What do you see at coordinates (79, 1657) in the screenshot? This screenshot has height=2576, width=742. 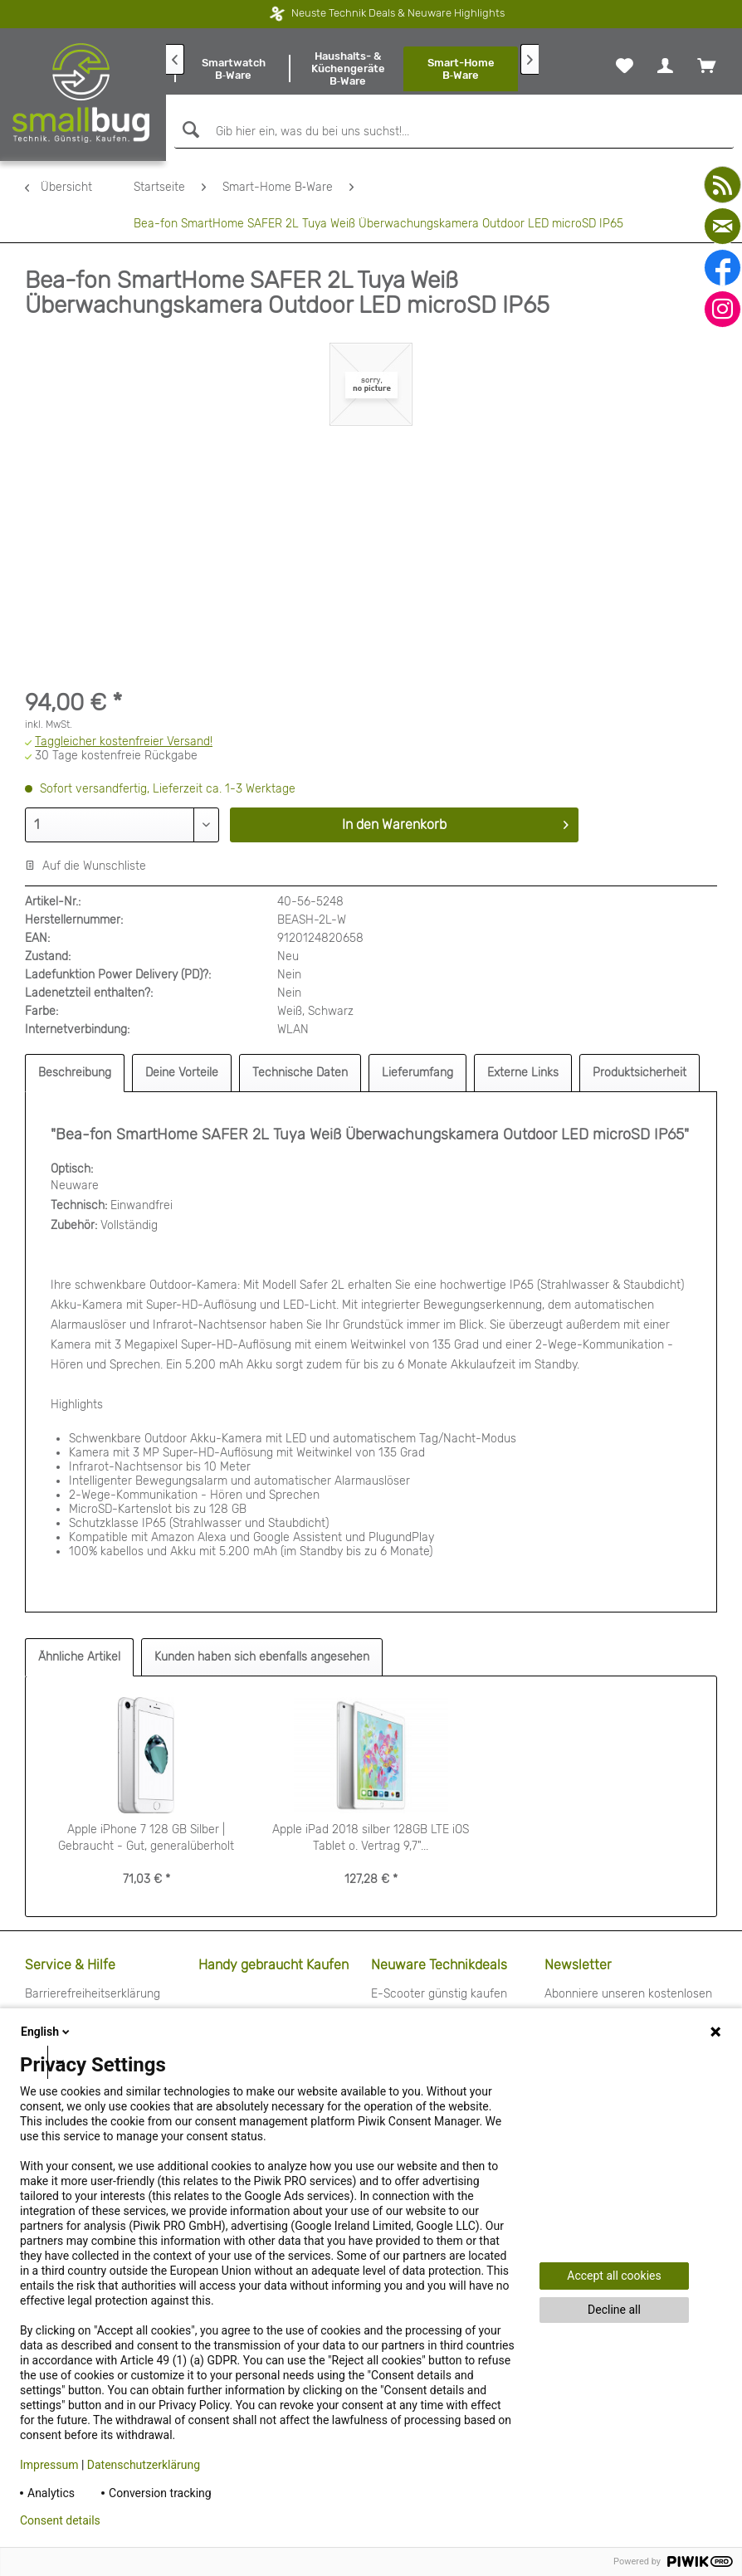 I see `Ähnliche Artikel` at bounding box center [79, 1657].